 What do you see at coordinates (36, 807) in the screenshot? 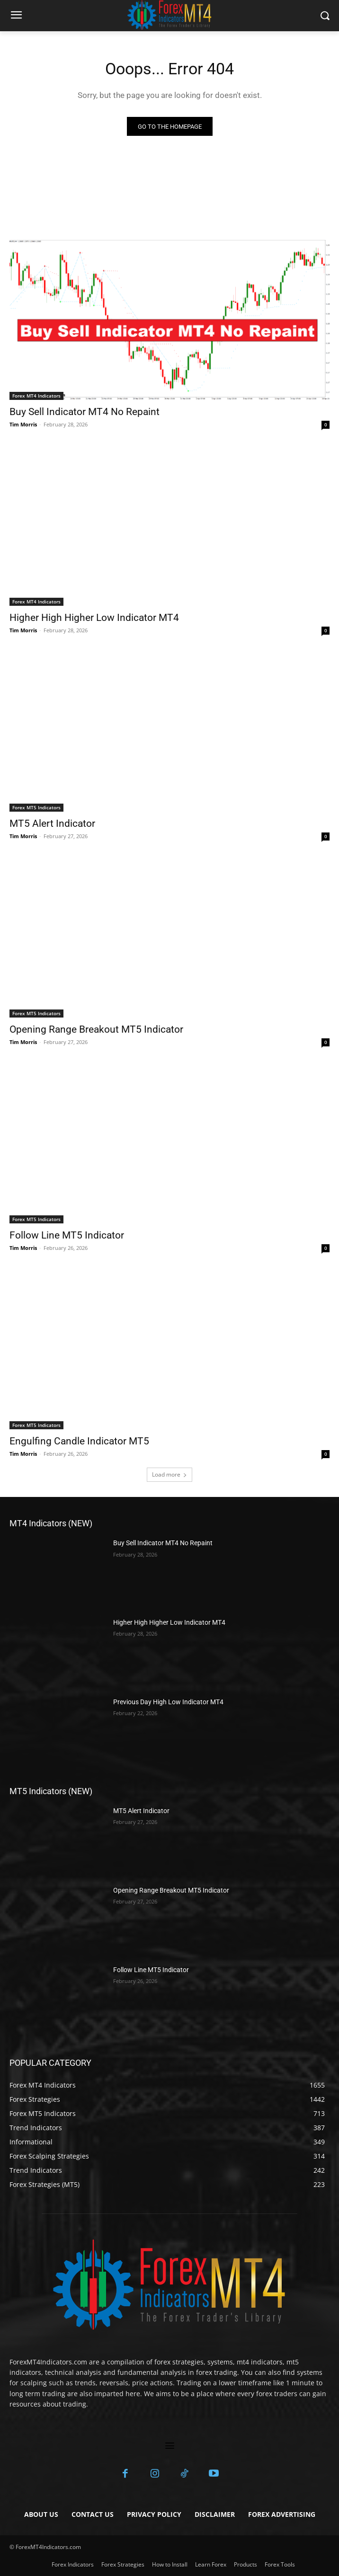
I see `Forex MT5 Indicators` at bounding box center [36, 807].